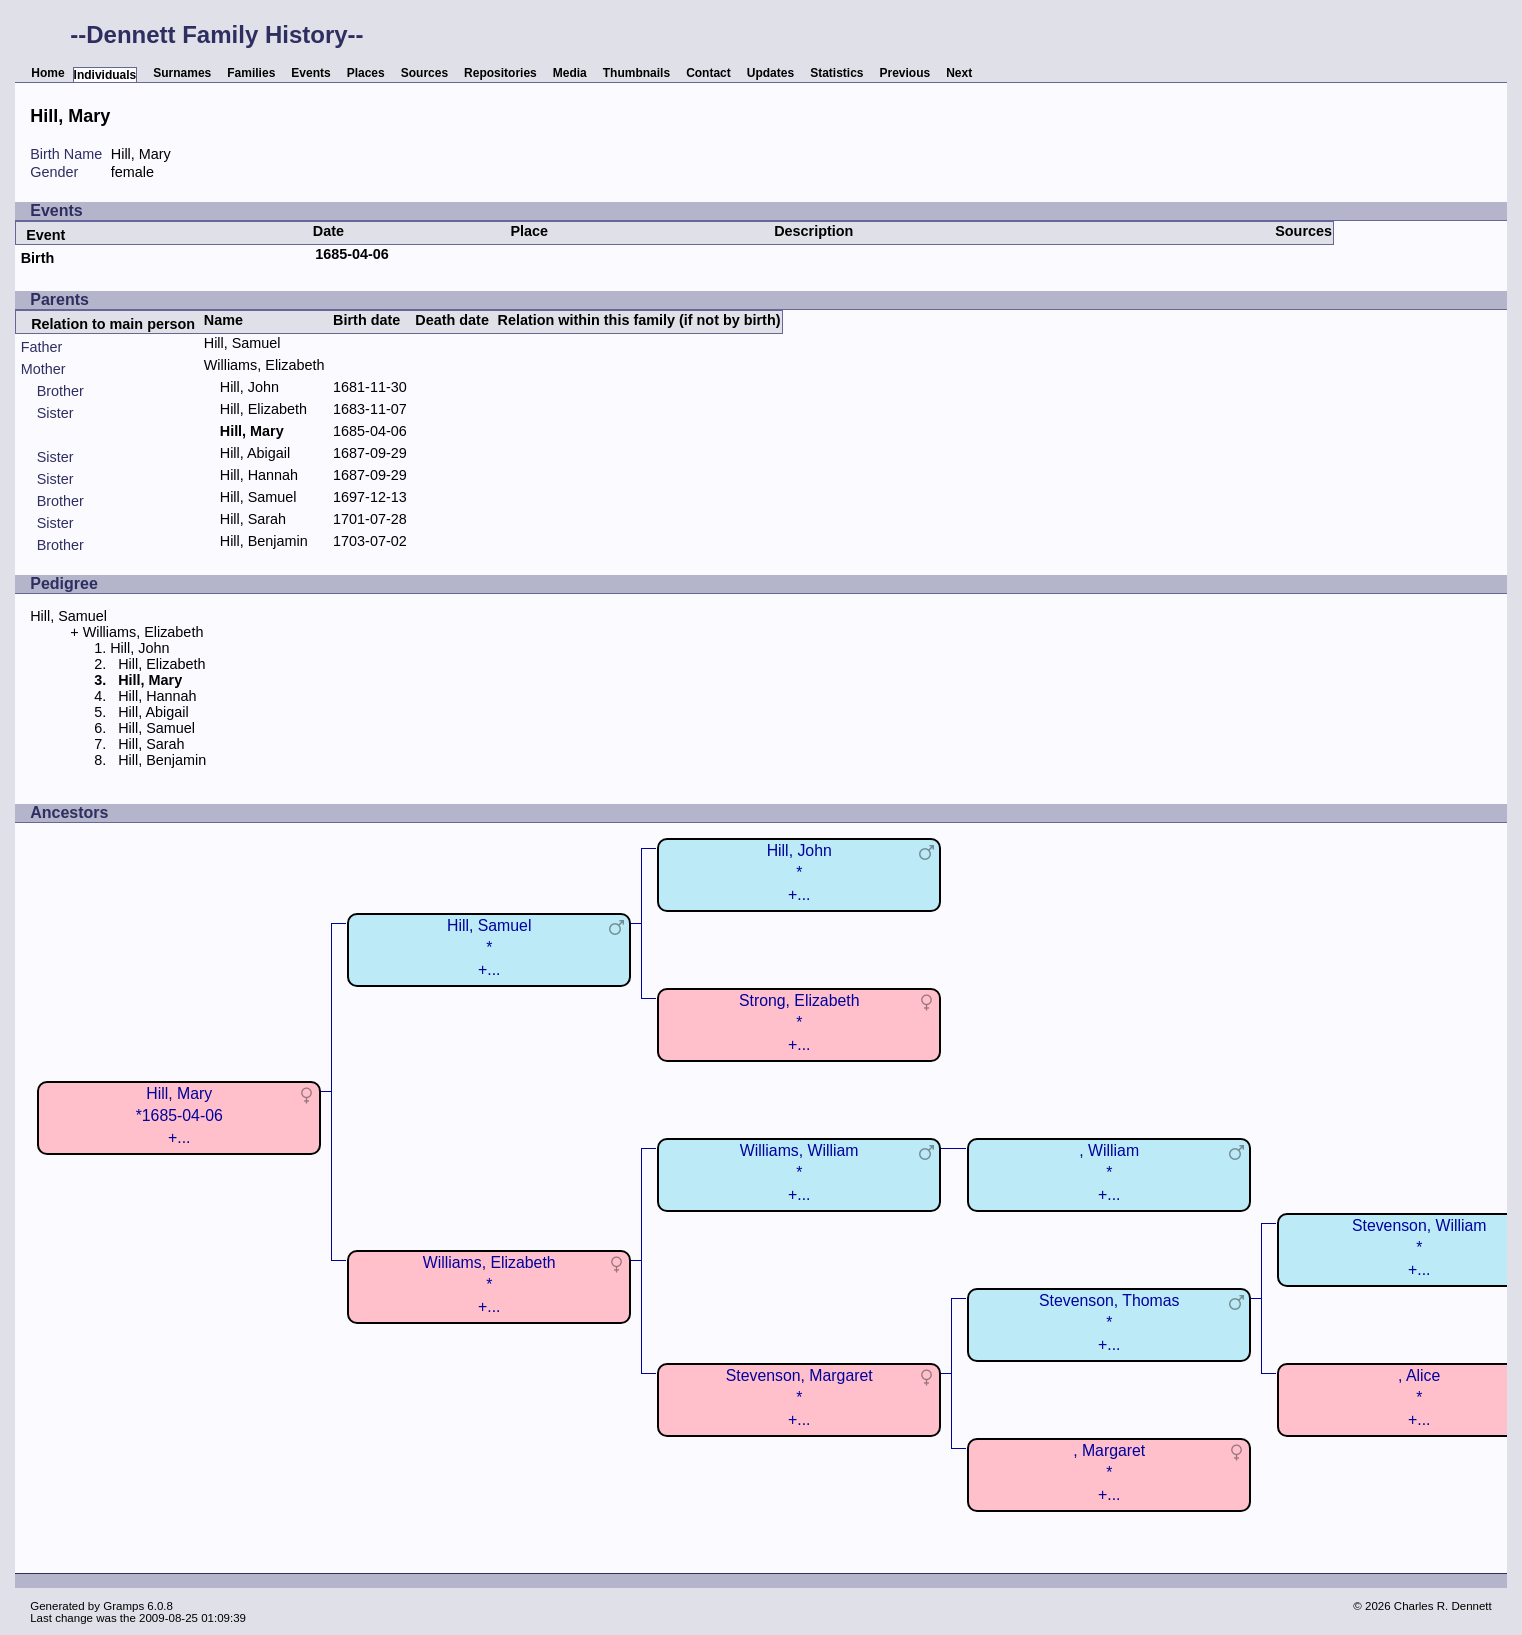  I want to click on Hill, John, so click(249, 387).